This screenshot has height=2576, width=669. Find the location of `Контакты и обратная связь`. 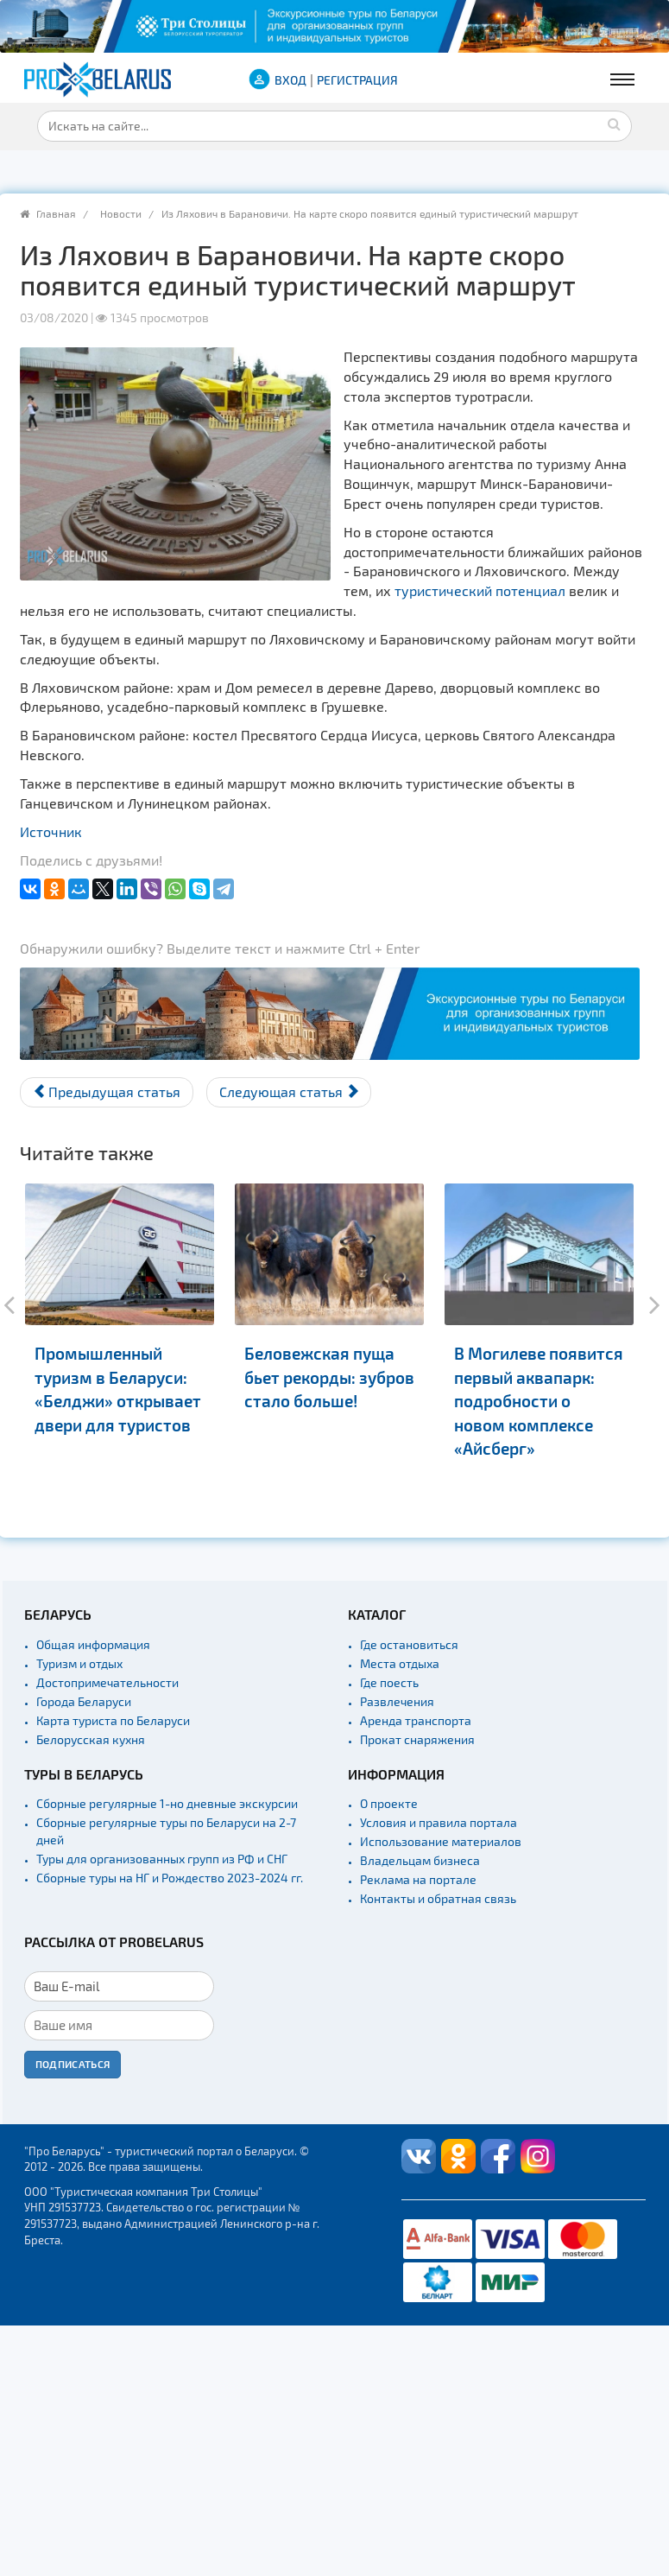

Контакты и обратная связь is located at coordinates (438, 1898).